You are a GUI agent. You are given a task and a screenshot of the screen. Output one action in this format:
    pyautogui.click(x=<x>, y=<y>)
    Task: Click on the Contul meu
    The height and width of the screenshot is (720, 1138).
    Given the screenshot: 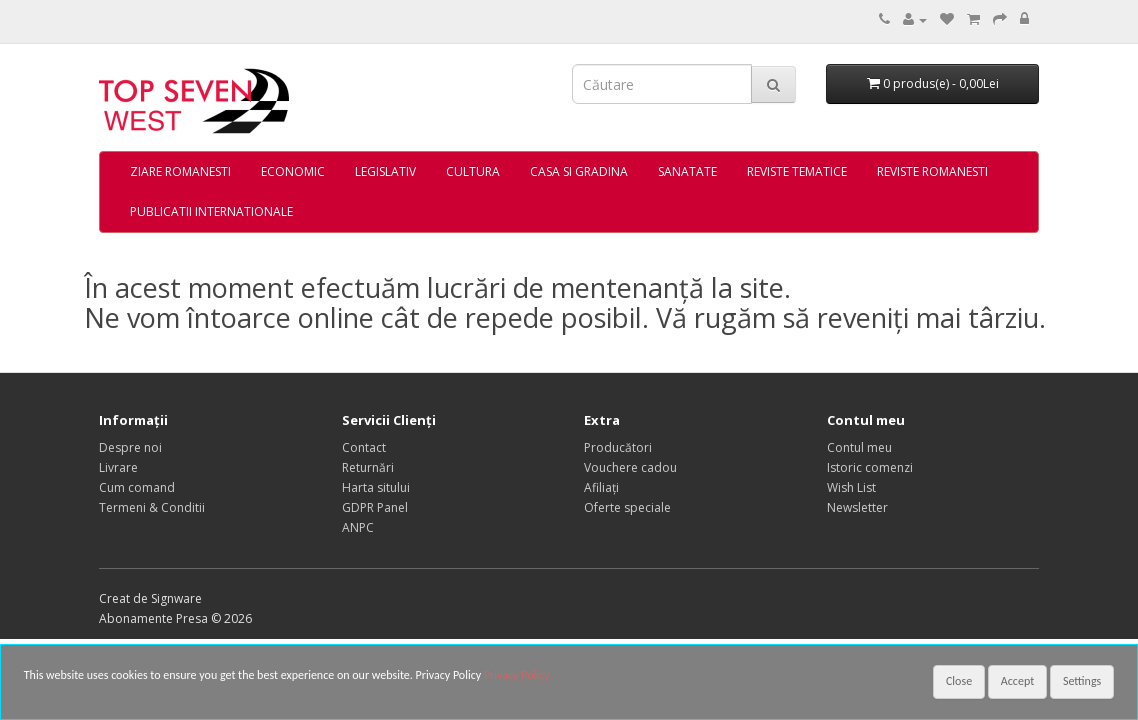 What is the action you would take?
    pyautogui.click(x=859, y=447)
    